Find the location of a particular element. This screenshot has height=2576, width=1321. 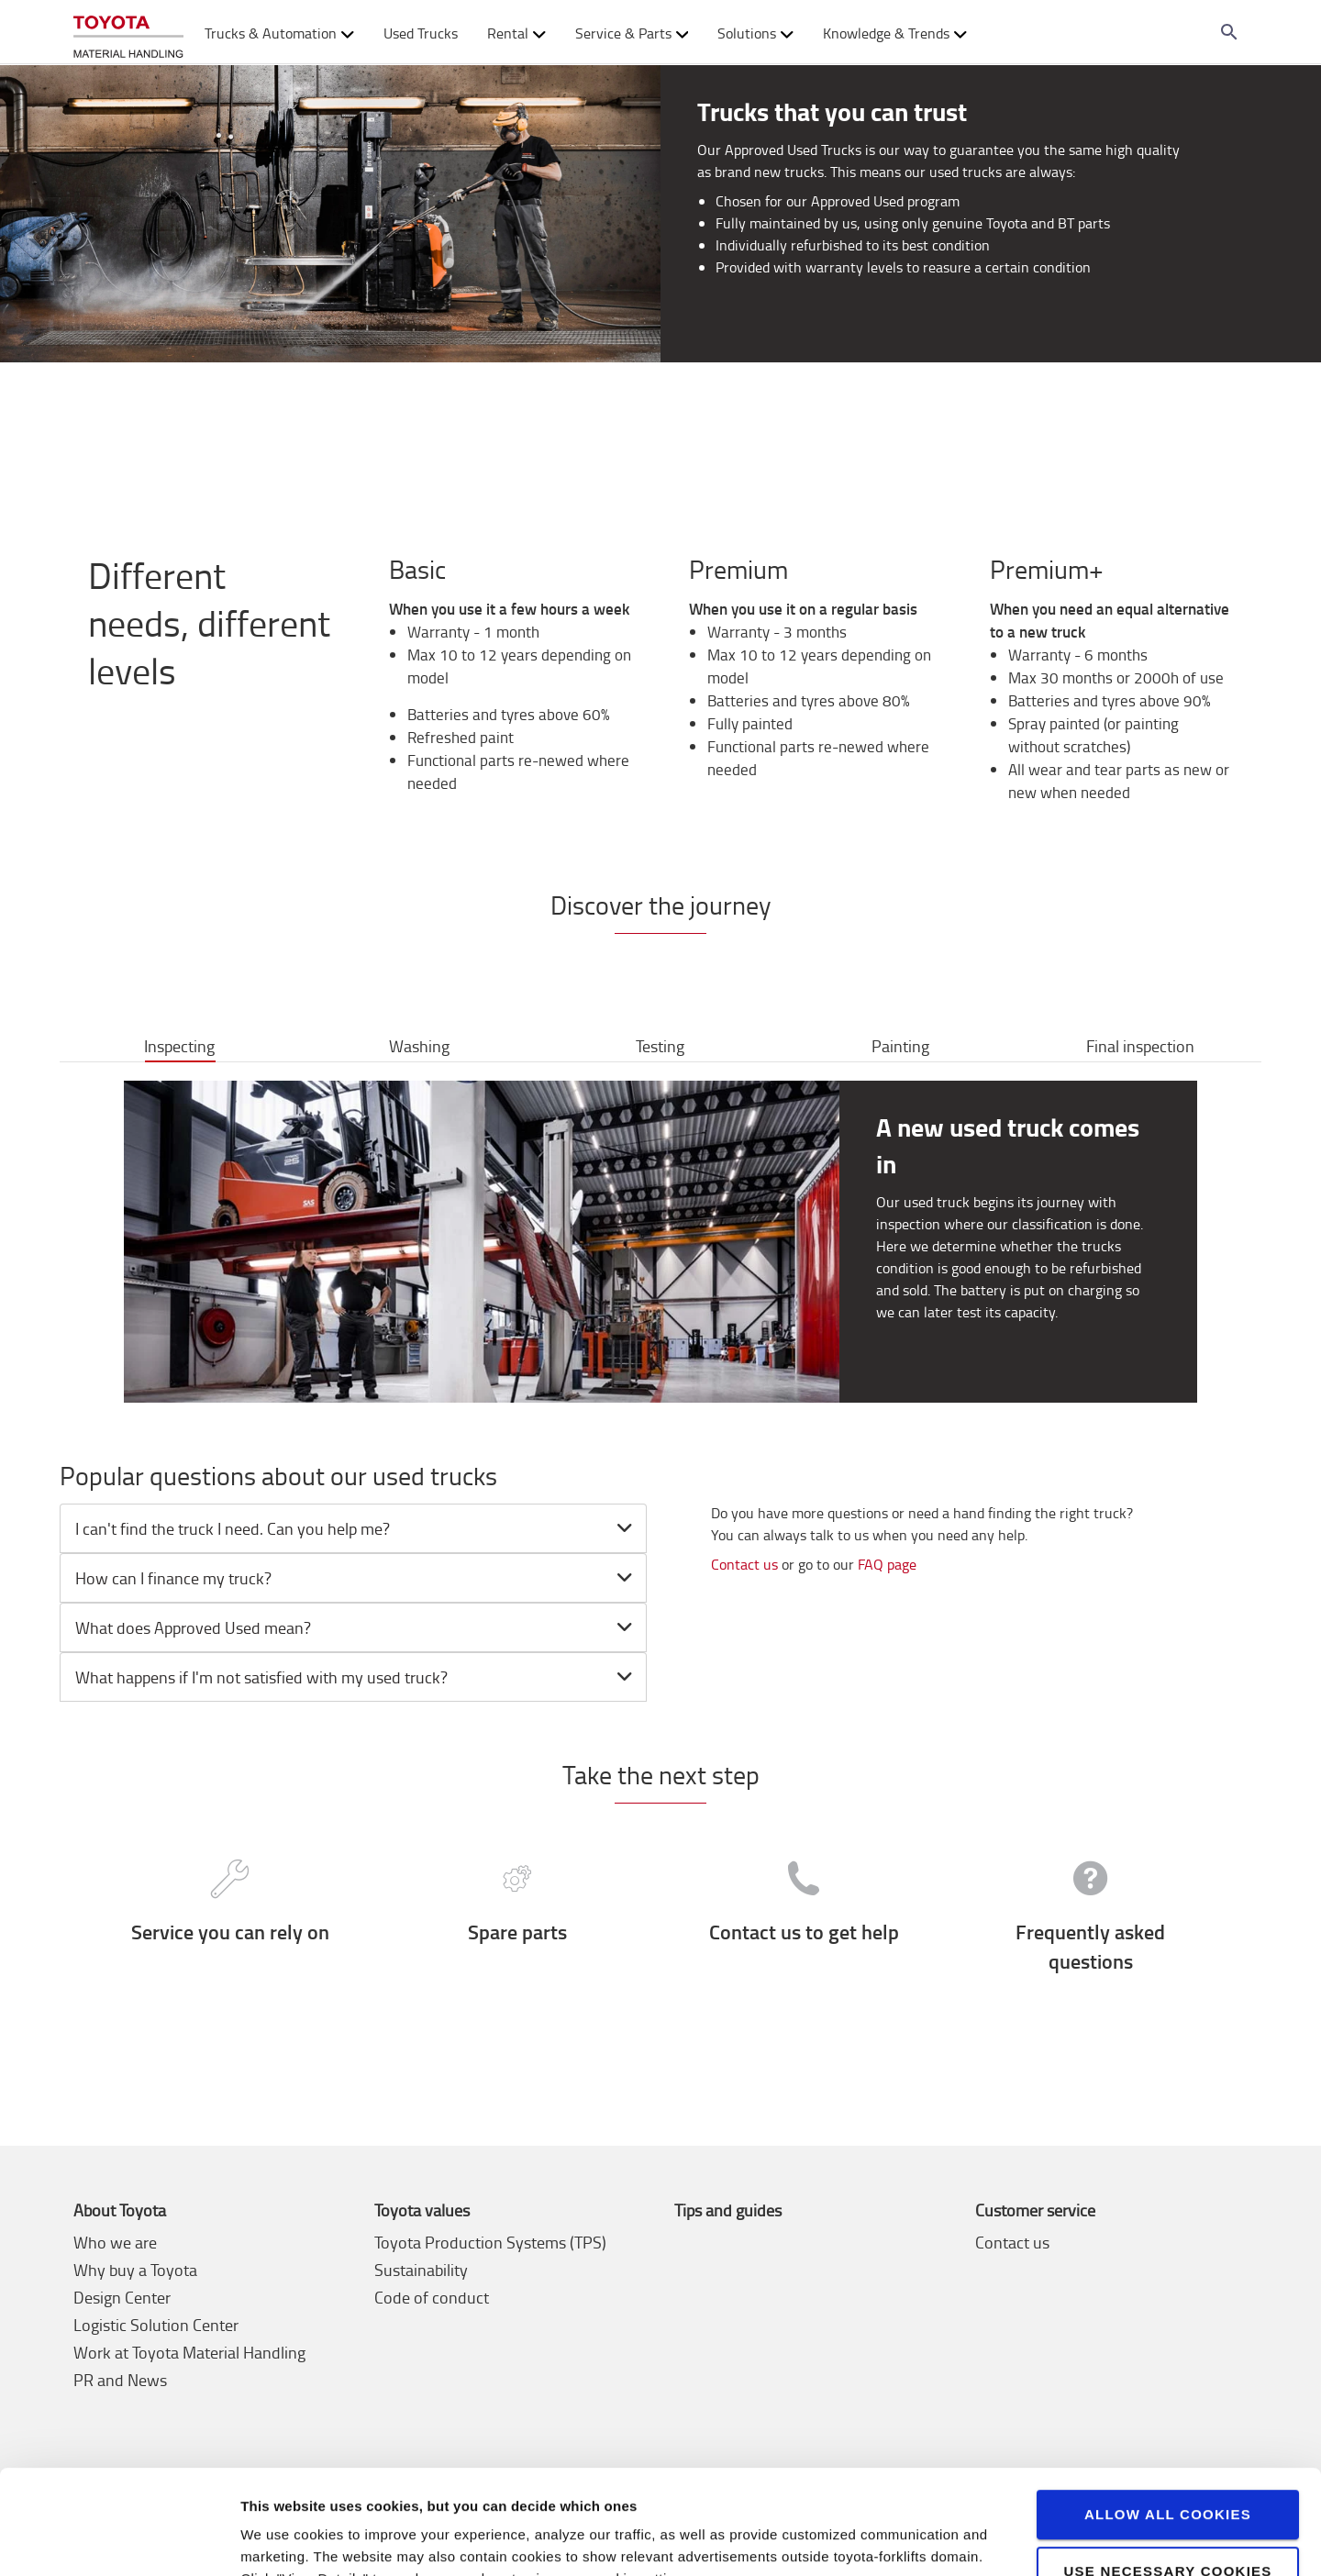

Work at Toyota Material Handling is located at coordinates (189, 2352).